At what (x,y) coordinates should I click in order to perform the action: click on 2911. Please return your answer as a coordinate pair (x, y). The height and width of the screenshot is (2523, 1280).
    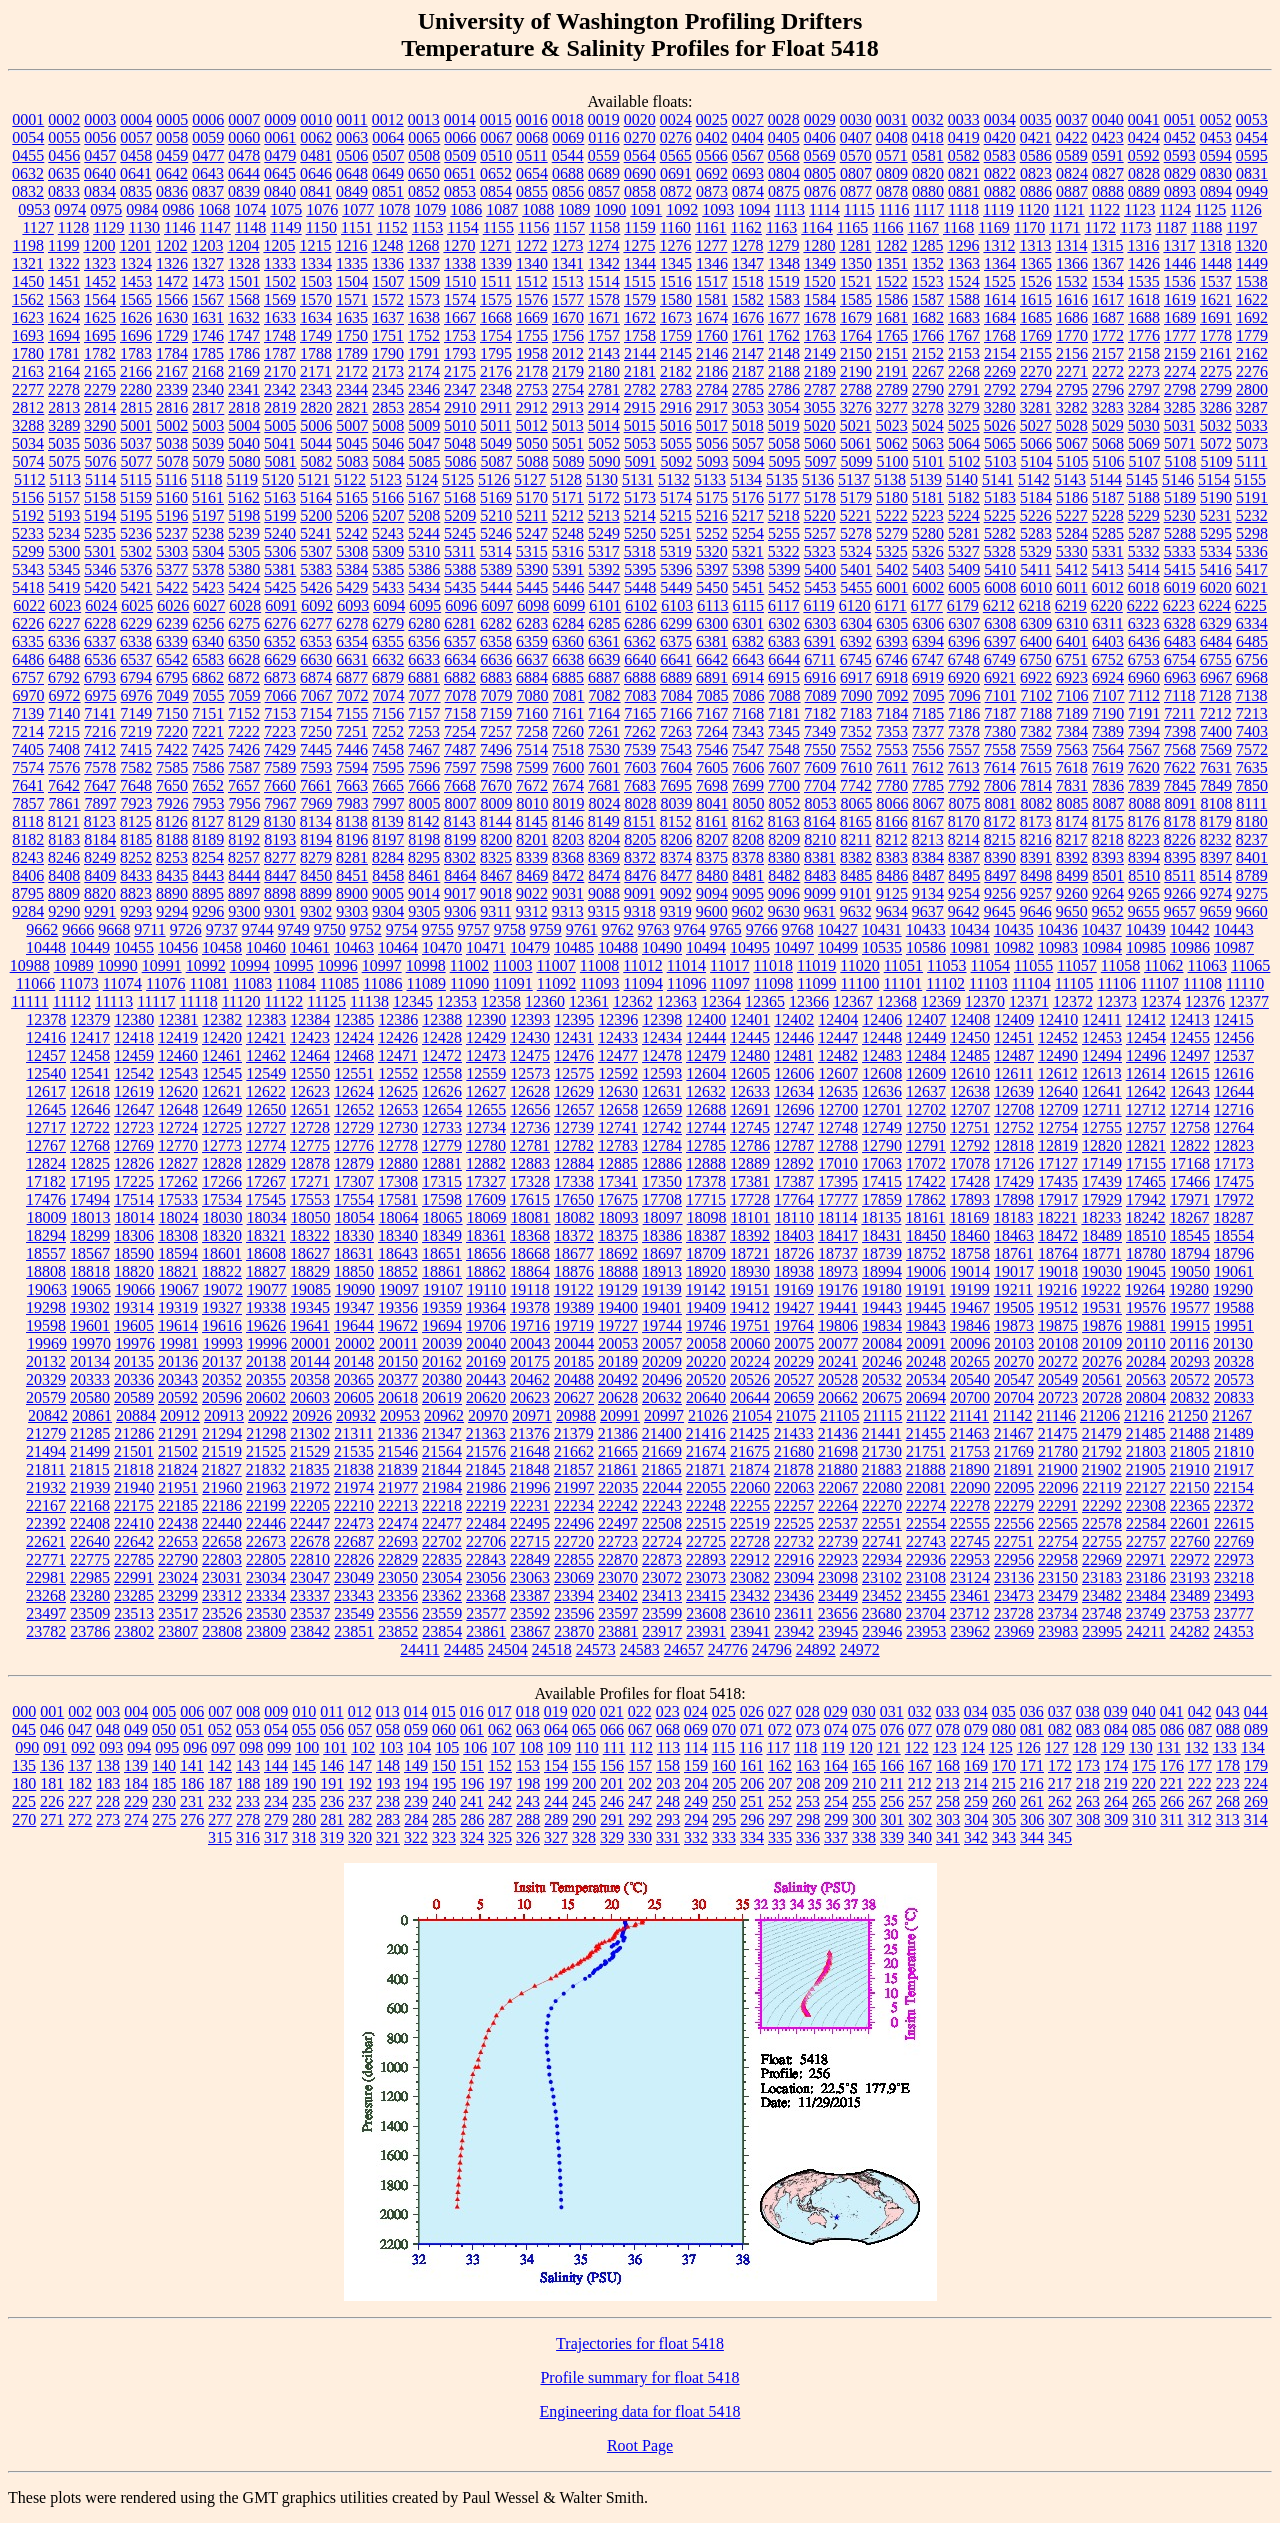
    Looking at the image, I should click on (495, 407).